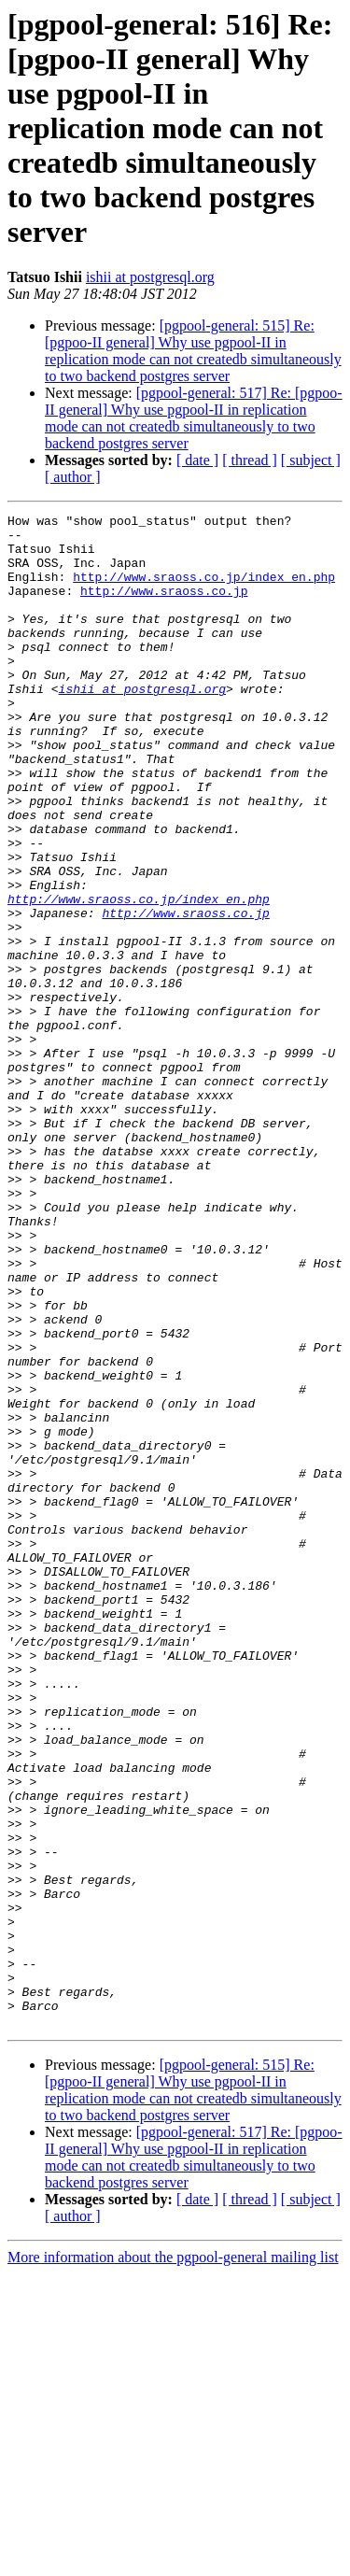 This screenshot has height=2576, width=350. Describe the element at coordinates (173, 2560) in the screenshot. I see `More information about the pgpool-general mailing list` at that location.